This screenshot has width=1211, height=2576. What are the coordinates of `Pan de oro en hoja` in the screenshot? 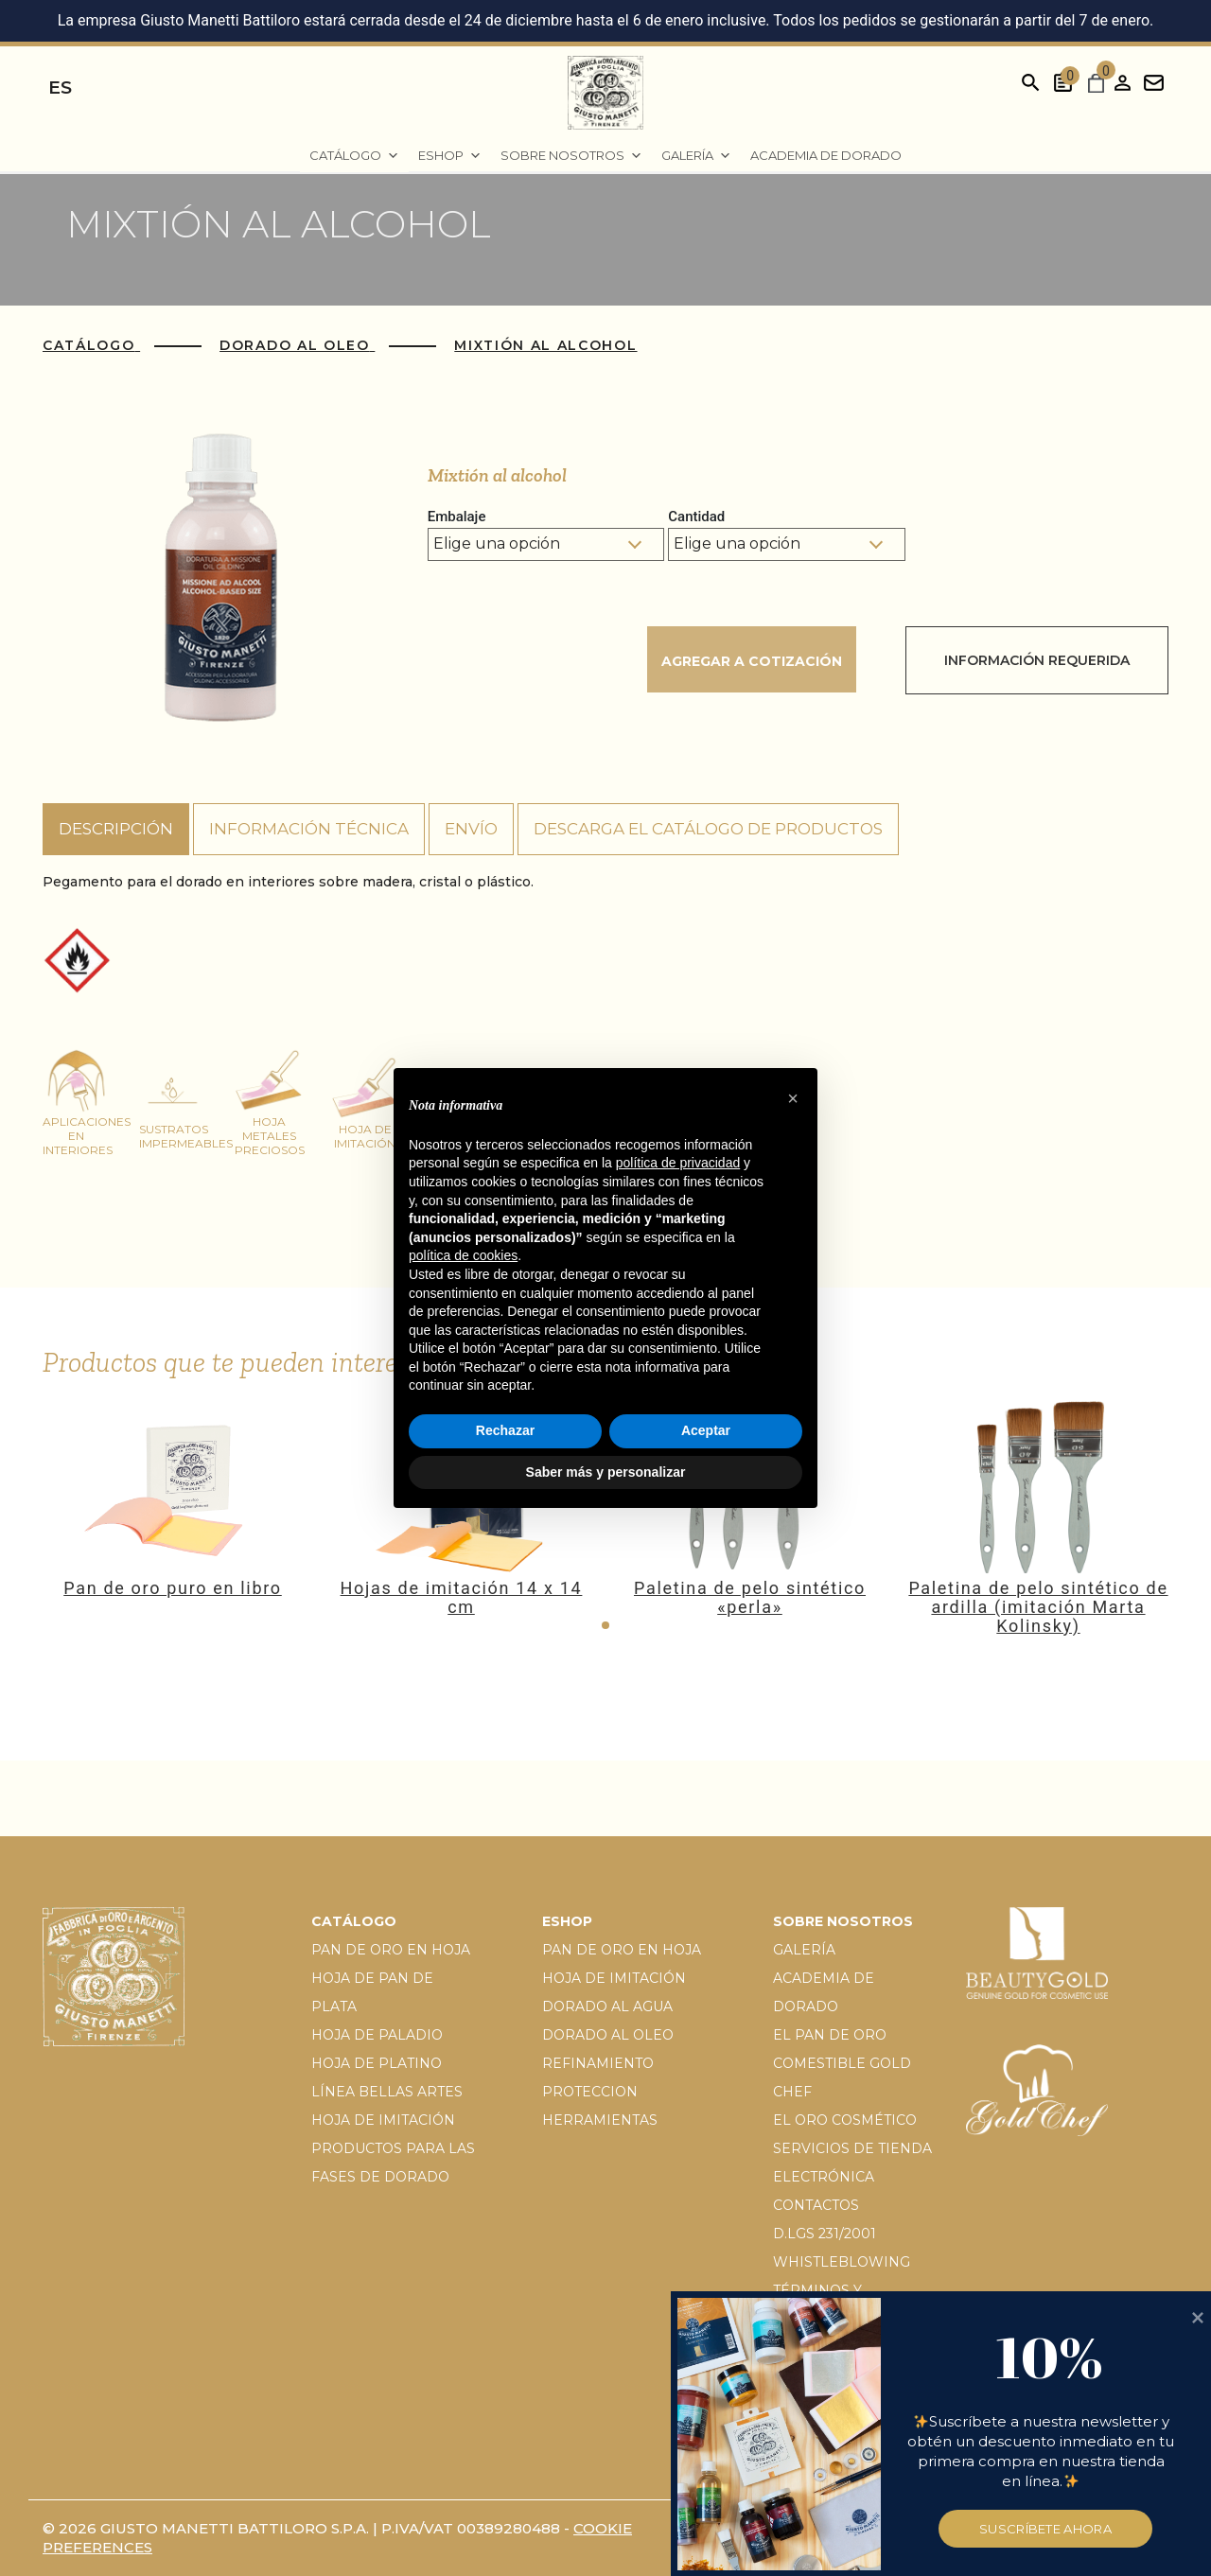 It's located at (390, 1949).